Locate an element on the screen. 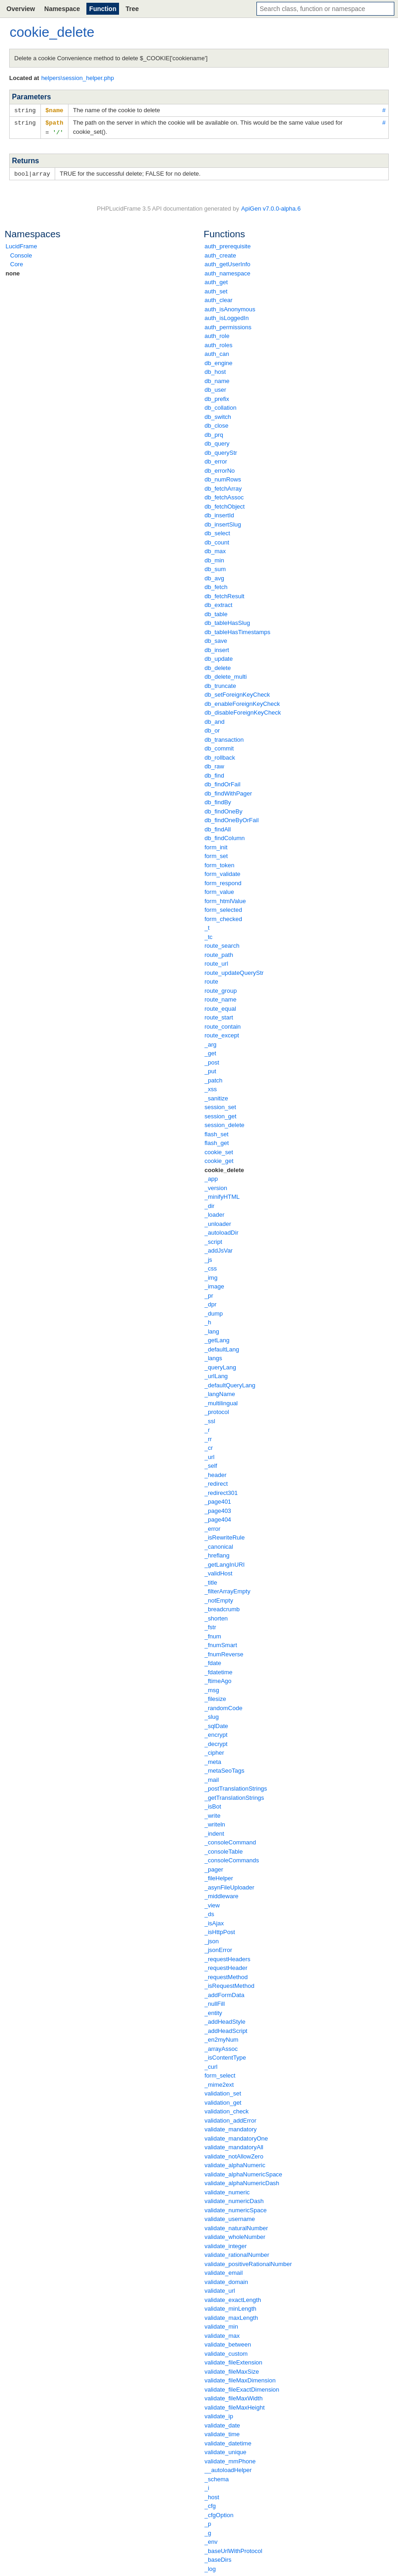  _ds is located at coordinates (209, 1912).